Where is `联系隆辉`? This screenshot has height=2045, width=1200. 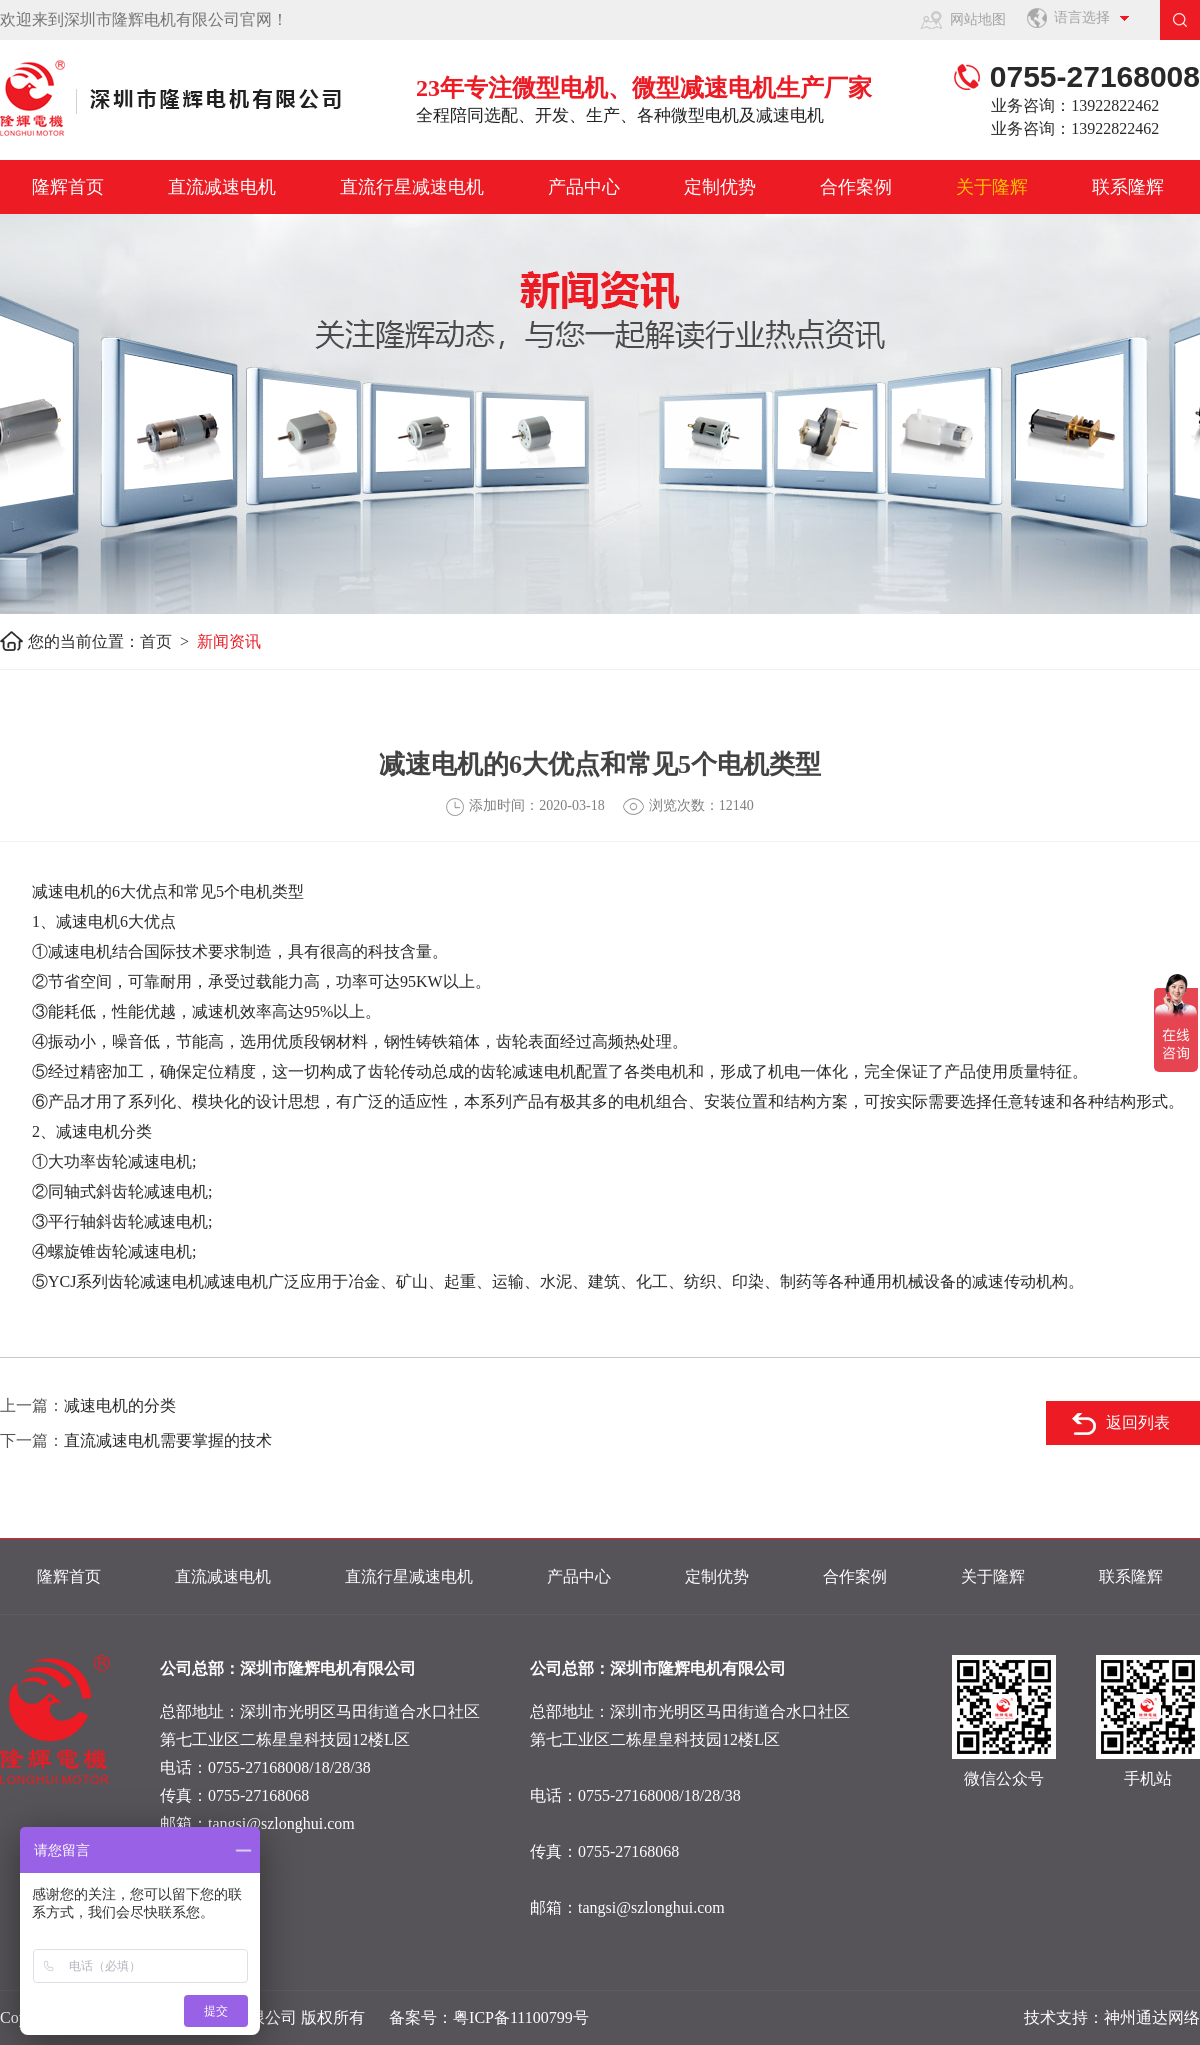
联系隆辉 is located at coordinates (1128, 187).